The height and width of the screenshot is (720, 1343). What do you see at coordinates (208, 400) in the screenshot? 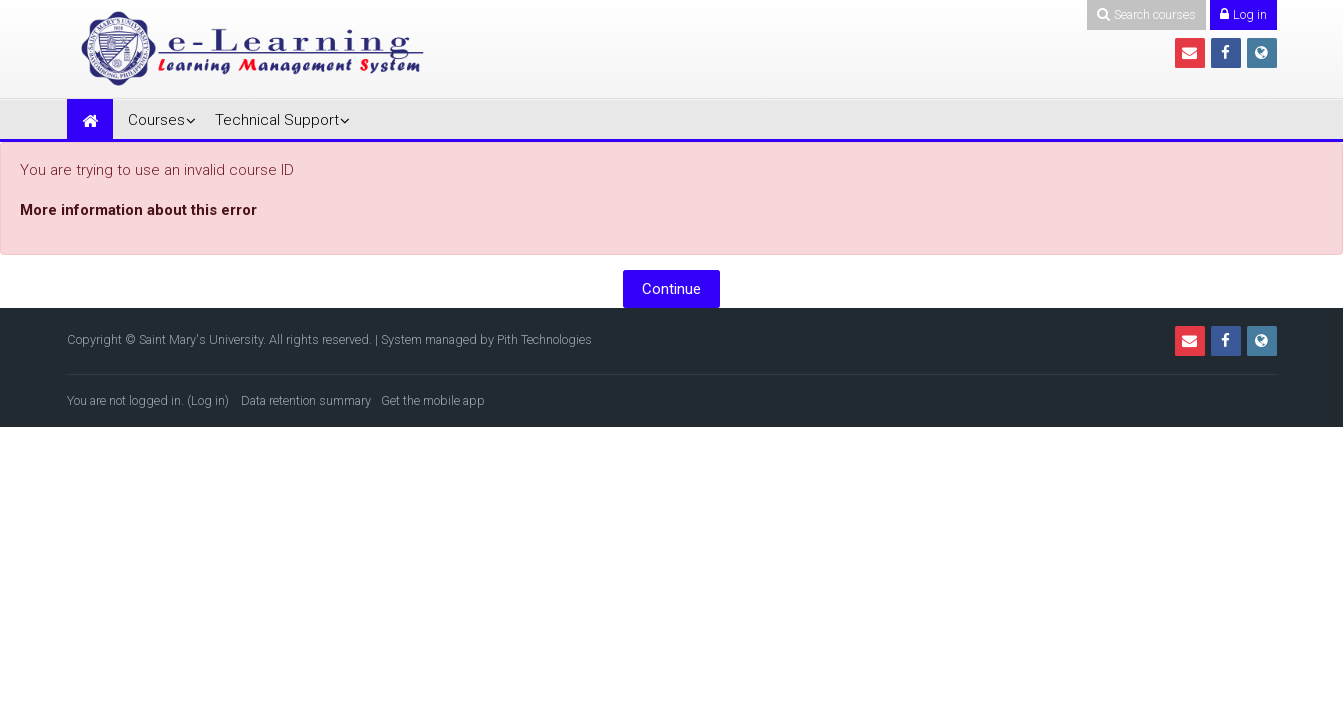
I see `Log in` at bounding box center [208, 400].